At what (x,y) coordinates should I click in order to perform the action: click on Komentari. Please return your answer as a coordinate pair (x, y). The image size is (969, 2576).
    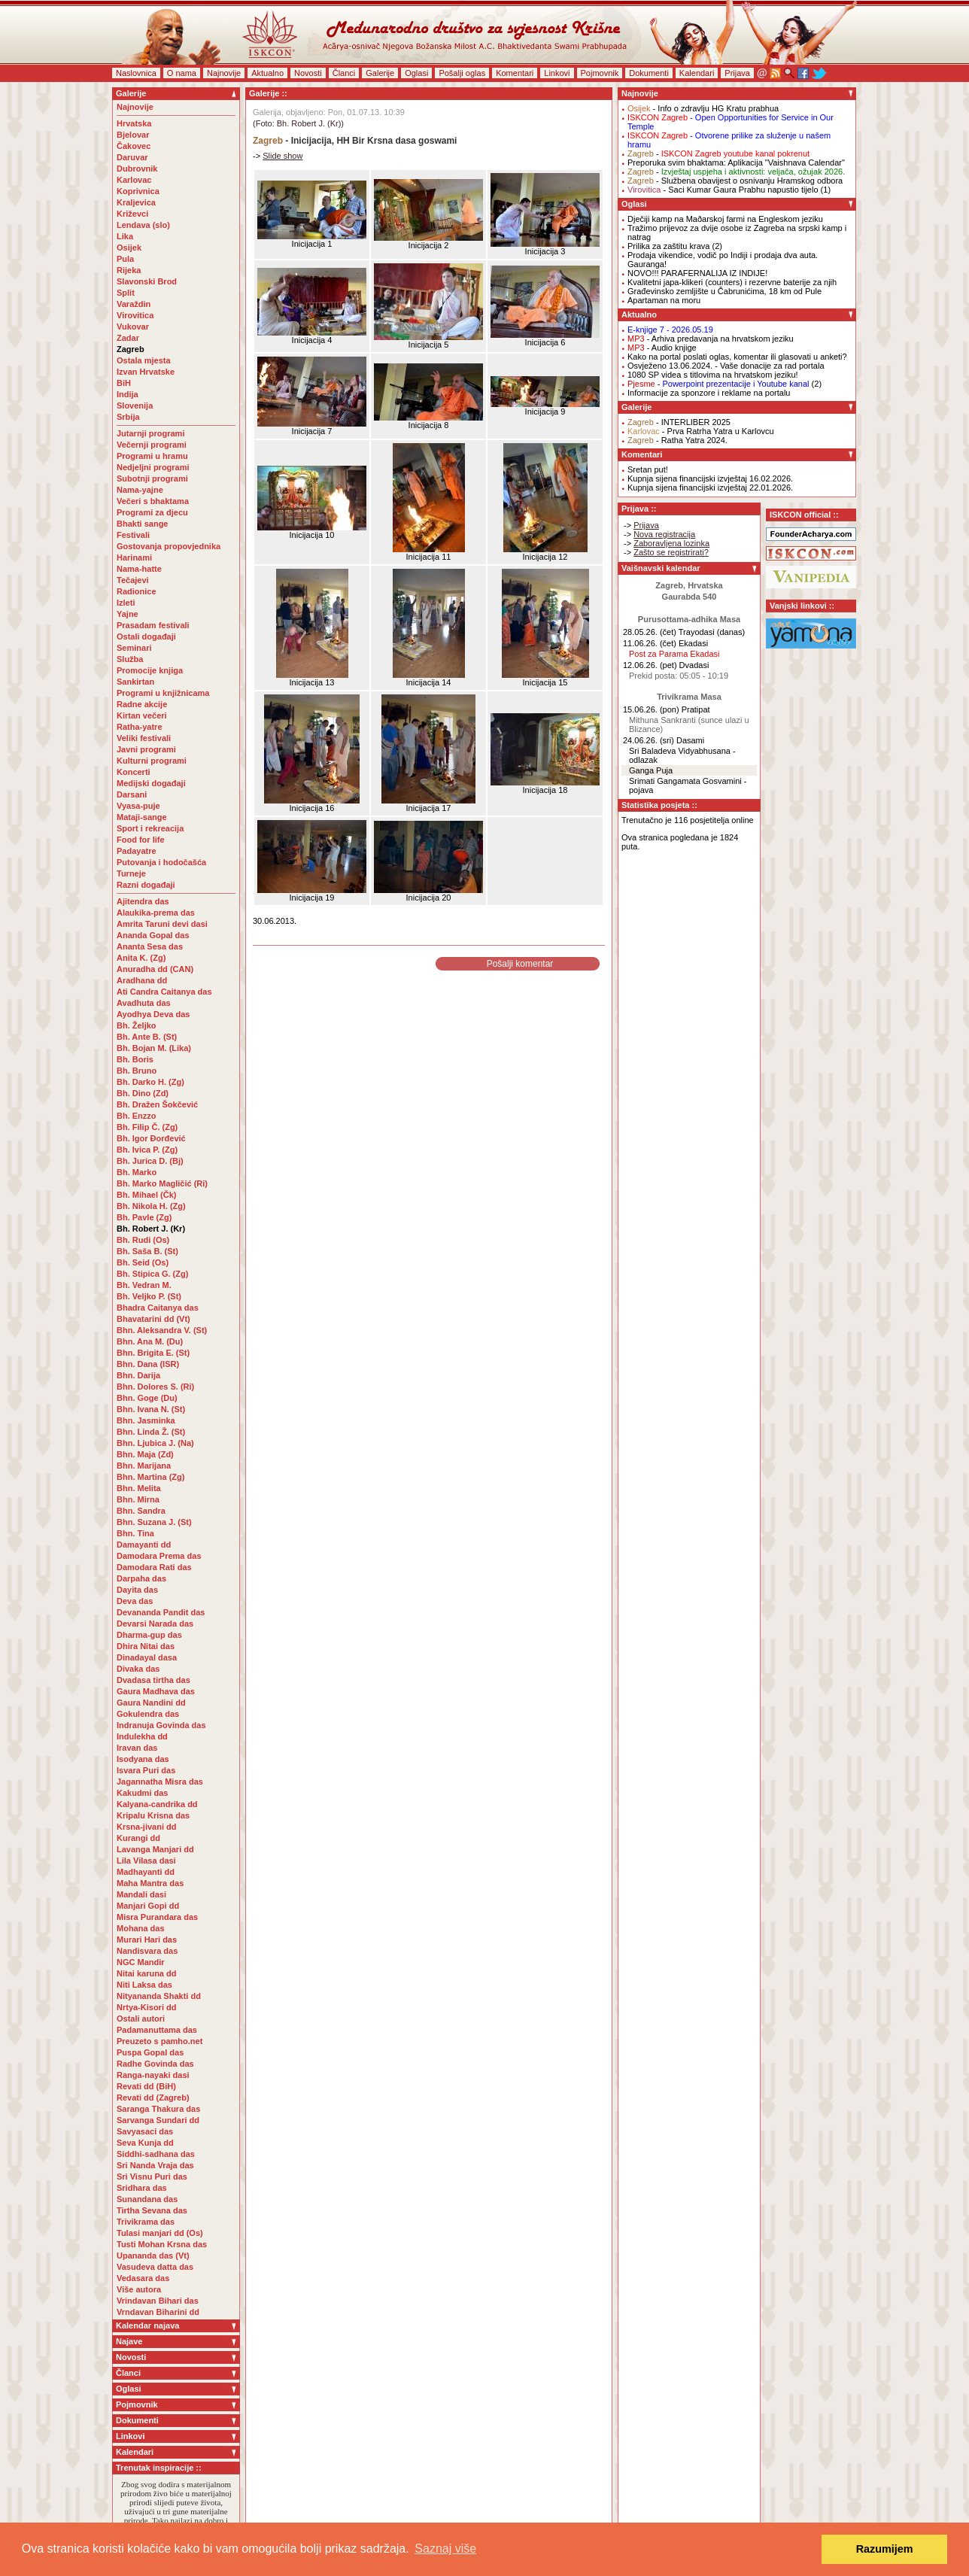
    Looking at the image, I should click on (514, 72).